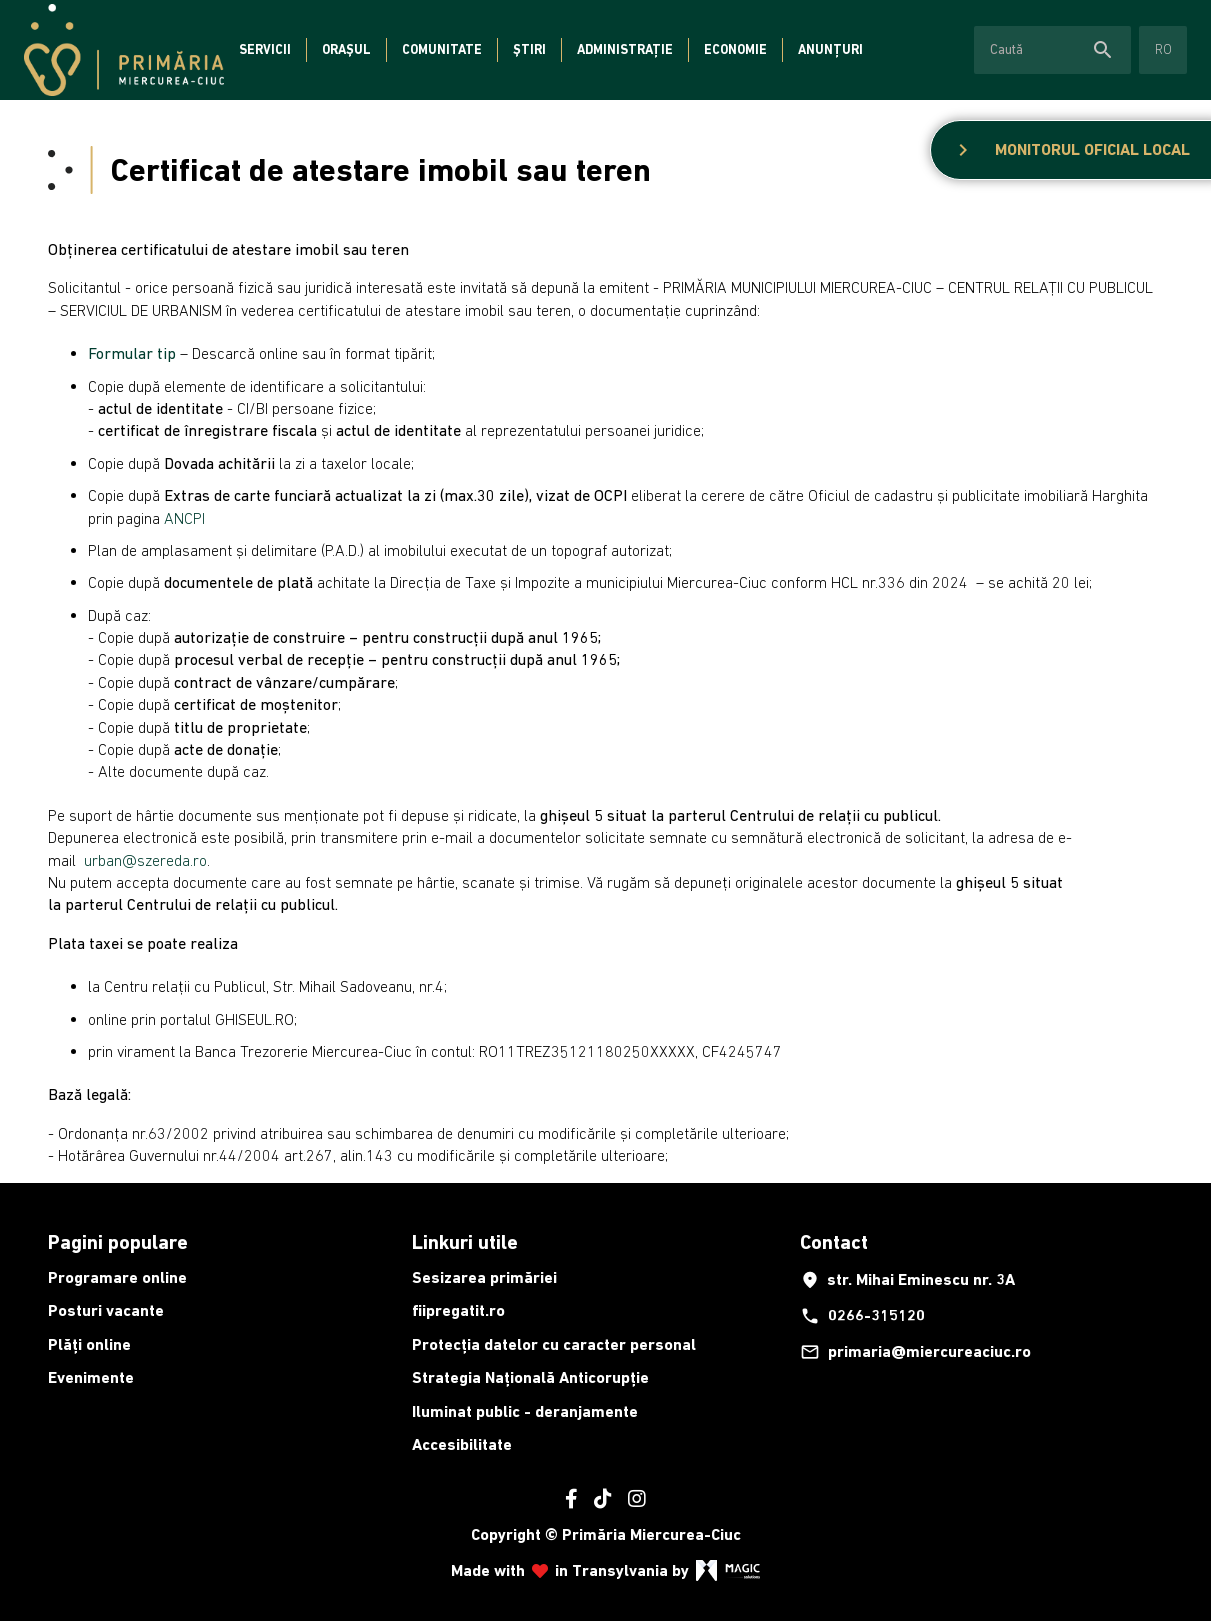  I want to click on Protecția datelor cu caracter personal, so click(554, 1344).